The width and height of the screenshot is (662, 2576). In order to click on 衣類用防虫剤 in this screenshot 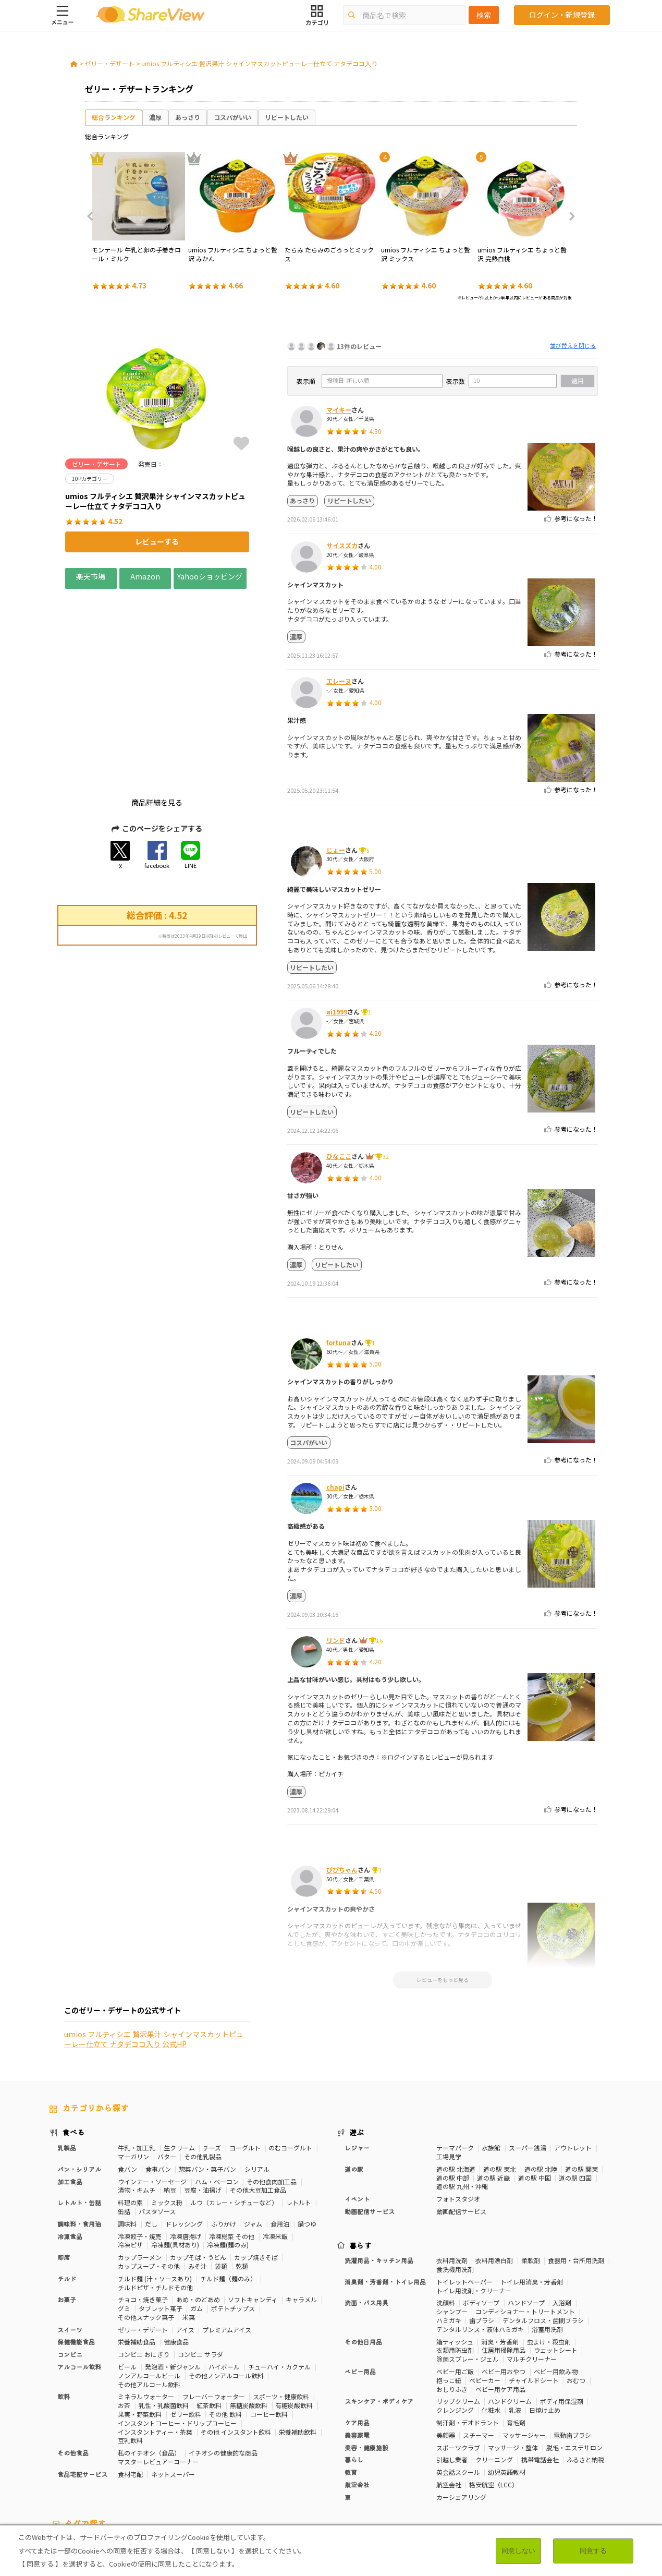, I will do `click(455, 2262)`.